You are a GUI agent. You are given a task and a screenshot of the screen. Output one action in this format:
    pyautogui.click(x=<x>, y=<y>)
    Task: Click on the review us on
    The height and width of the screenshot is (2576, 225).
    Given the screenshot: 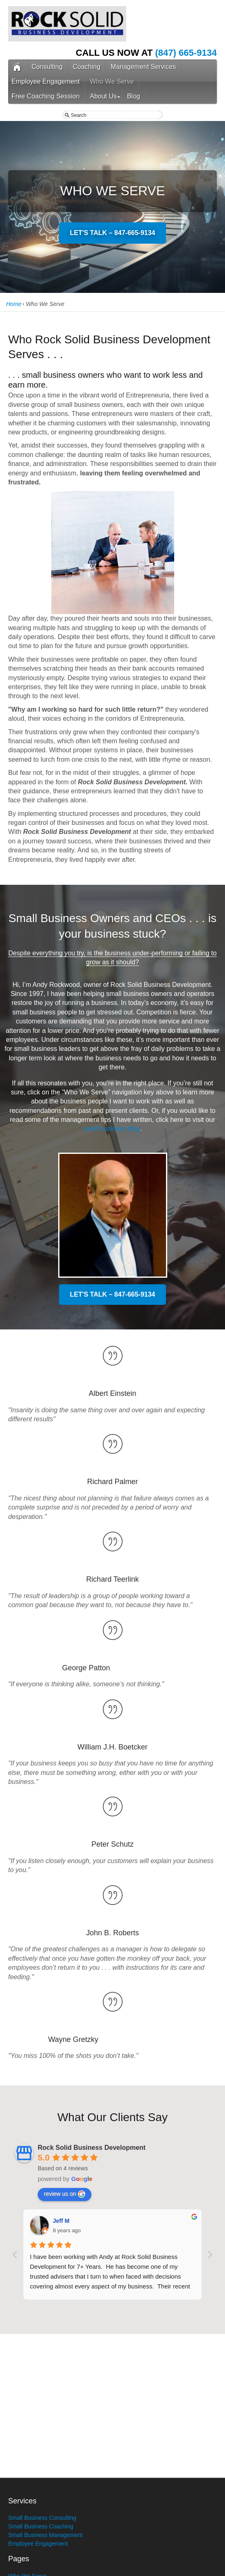 What is the action you would take?
    pyautogui.click(x=64, y=2194)
    